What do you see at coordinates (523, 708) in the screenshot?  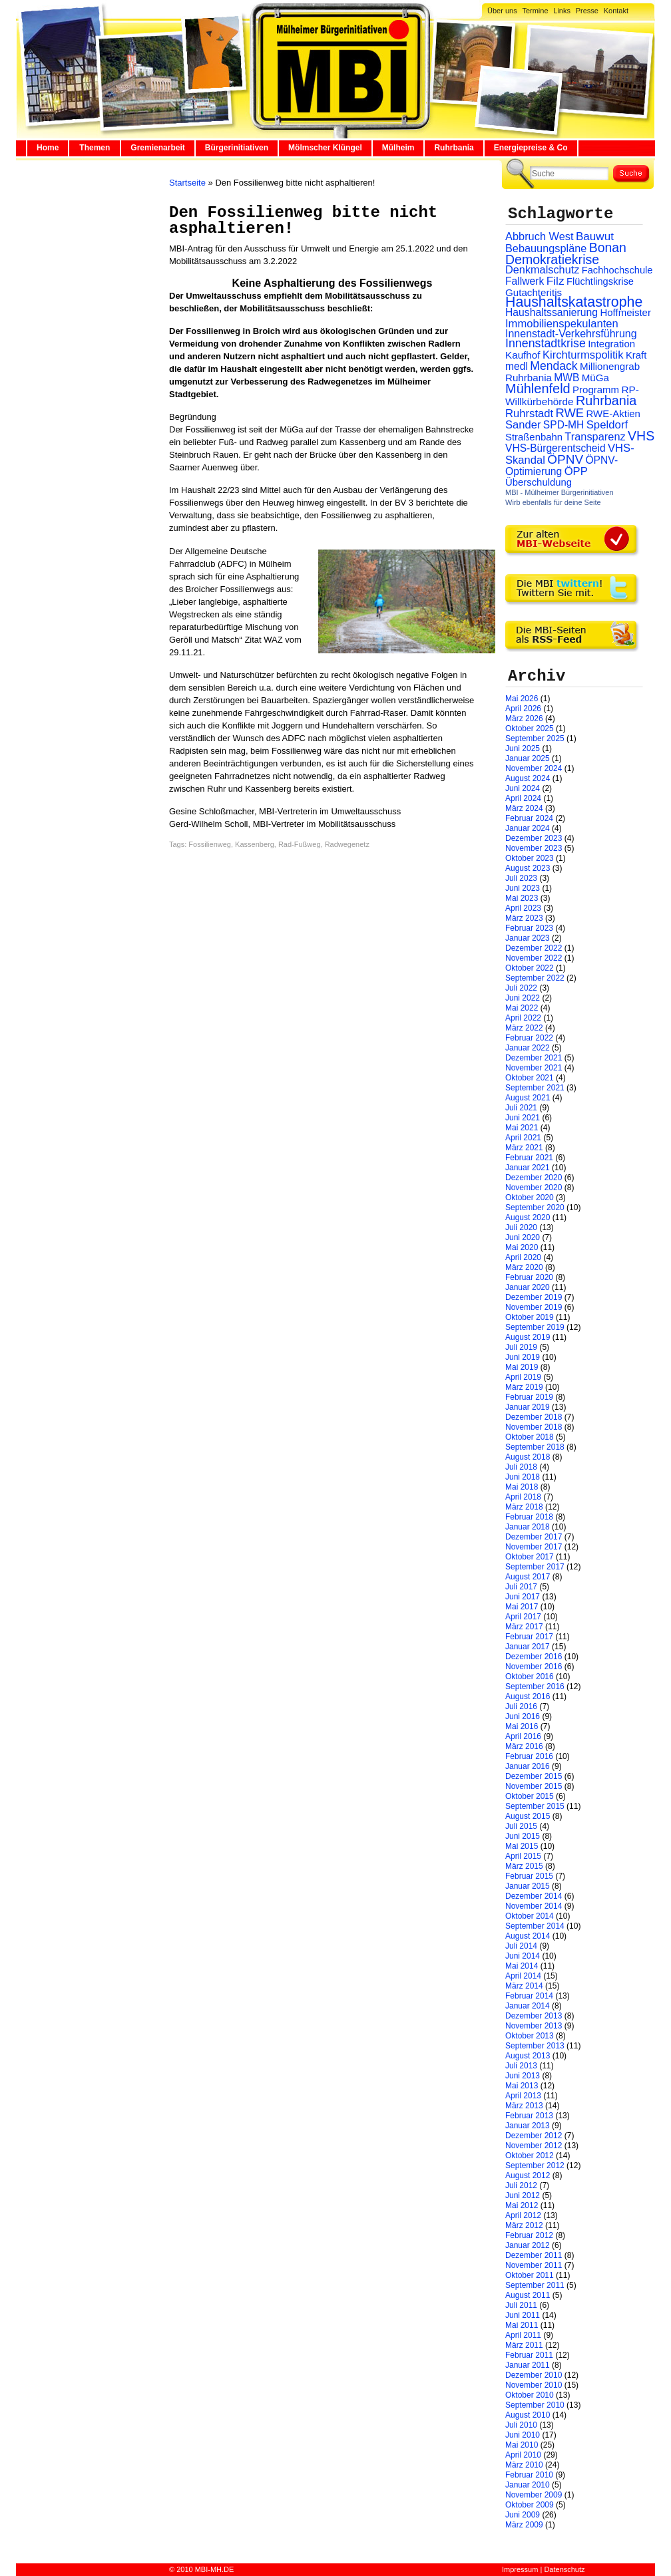 I see `April 2026` at bounding box center [523, 708].